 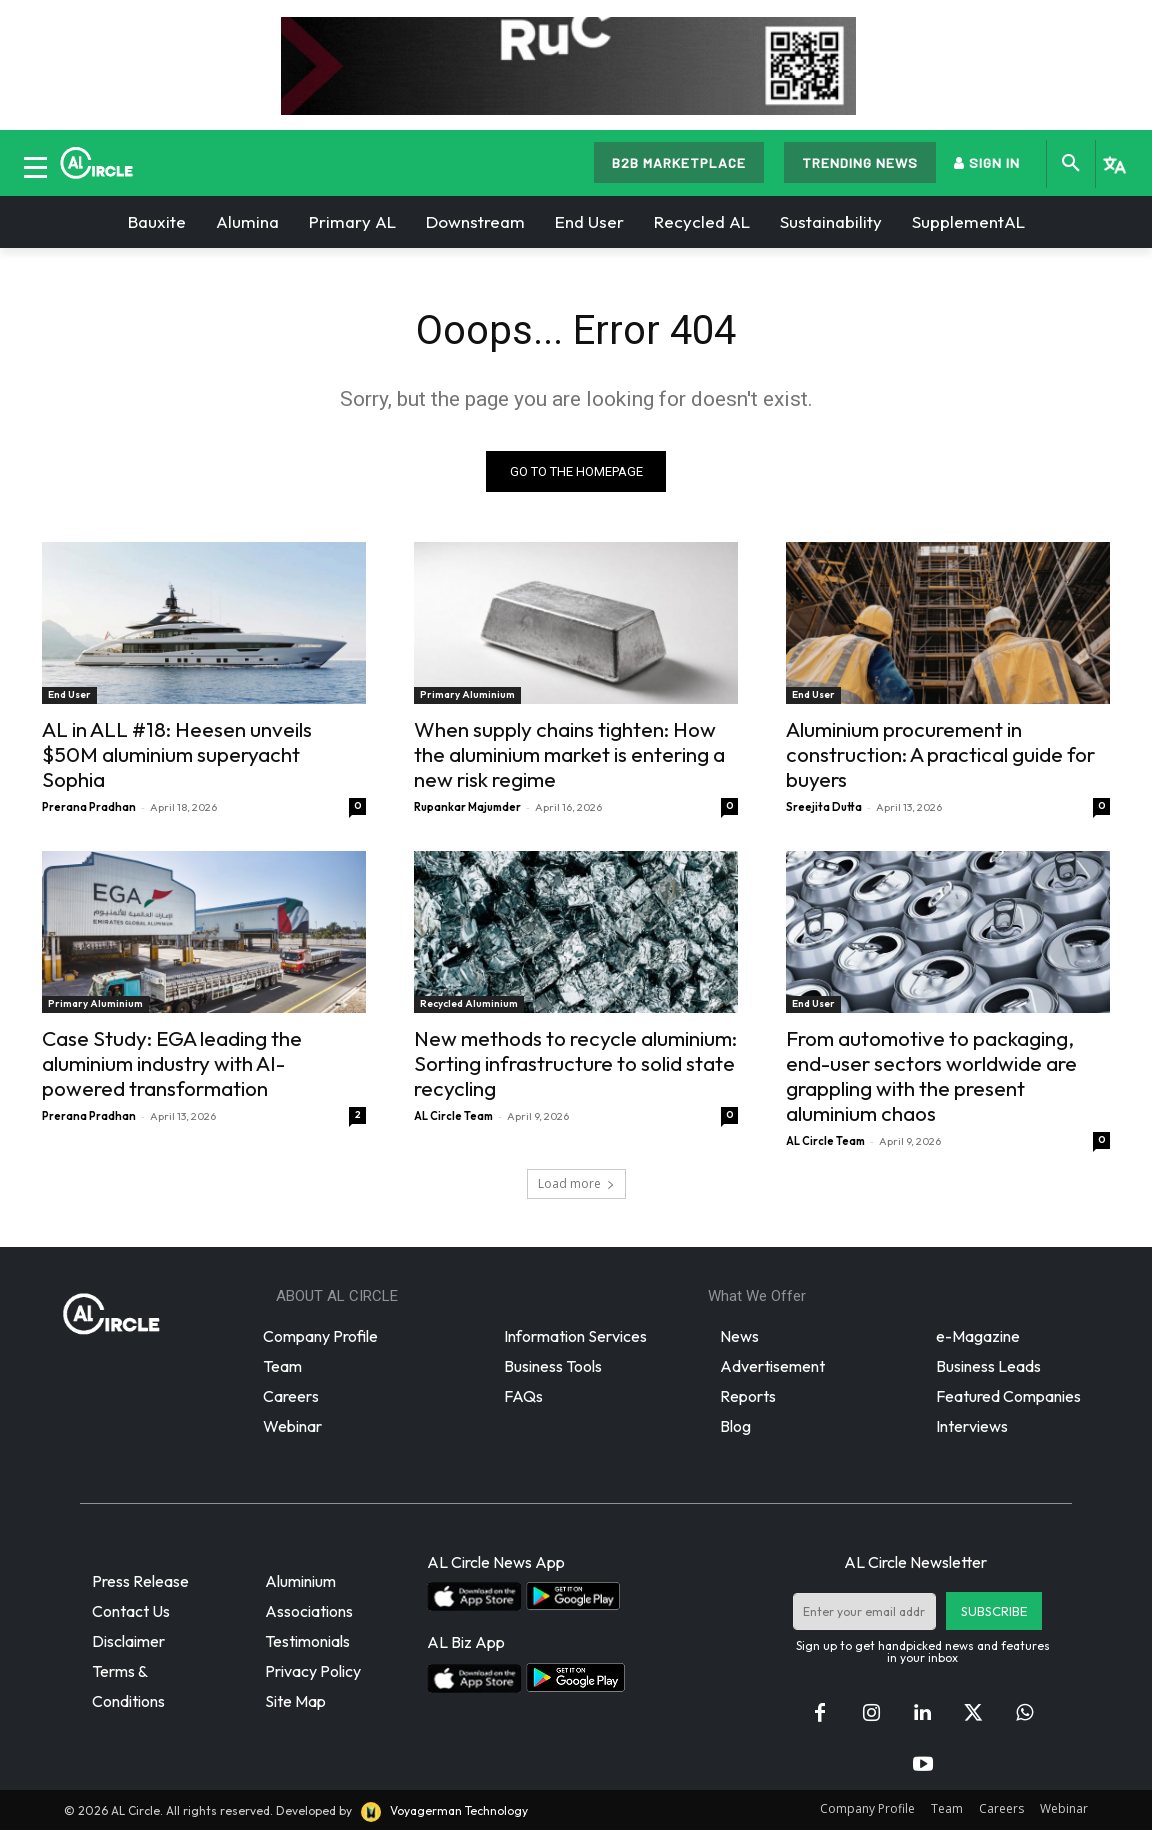 What do you see at coordinates (177, 754) in the screenshot?
I see `AL in ALL #18: Heesen unveils $50M aluminium superyacht Sophia` at bounding box center [177, 754].